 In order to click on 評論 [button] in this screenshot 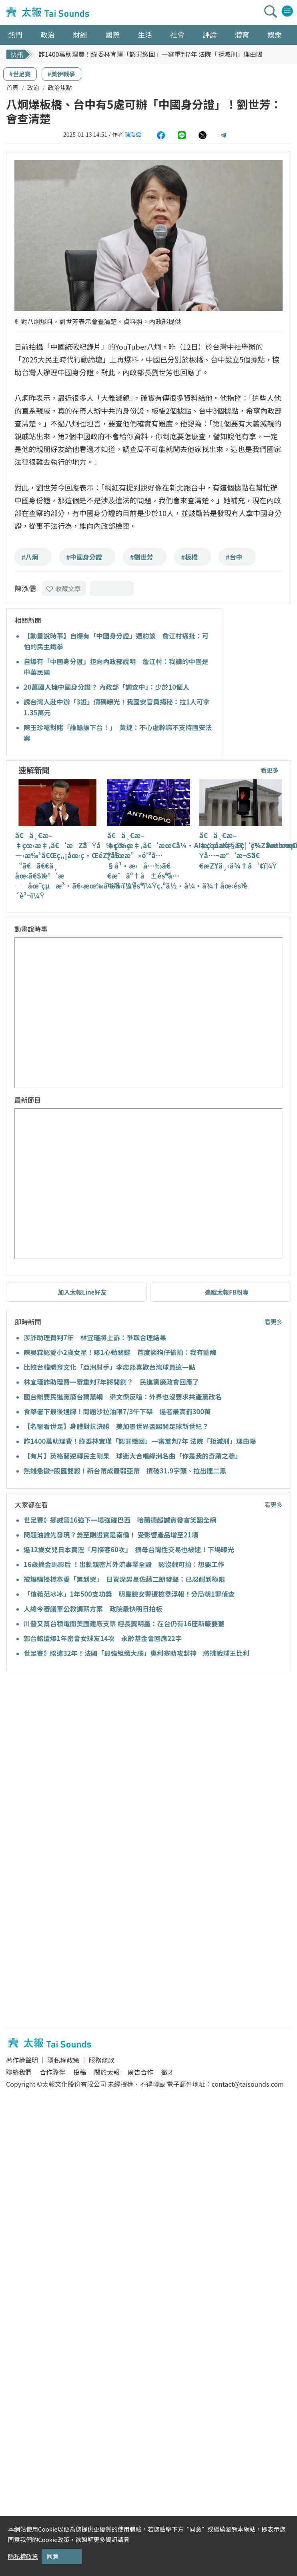, I will do `click(210, 34)`.